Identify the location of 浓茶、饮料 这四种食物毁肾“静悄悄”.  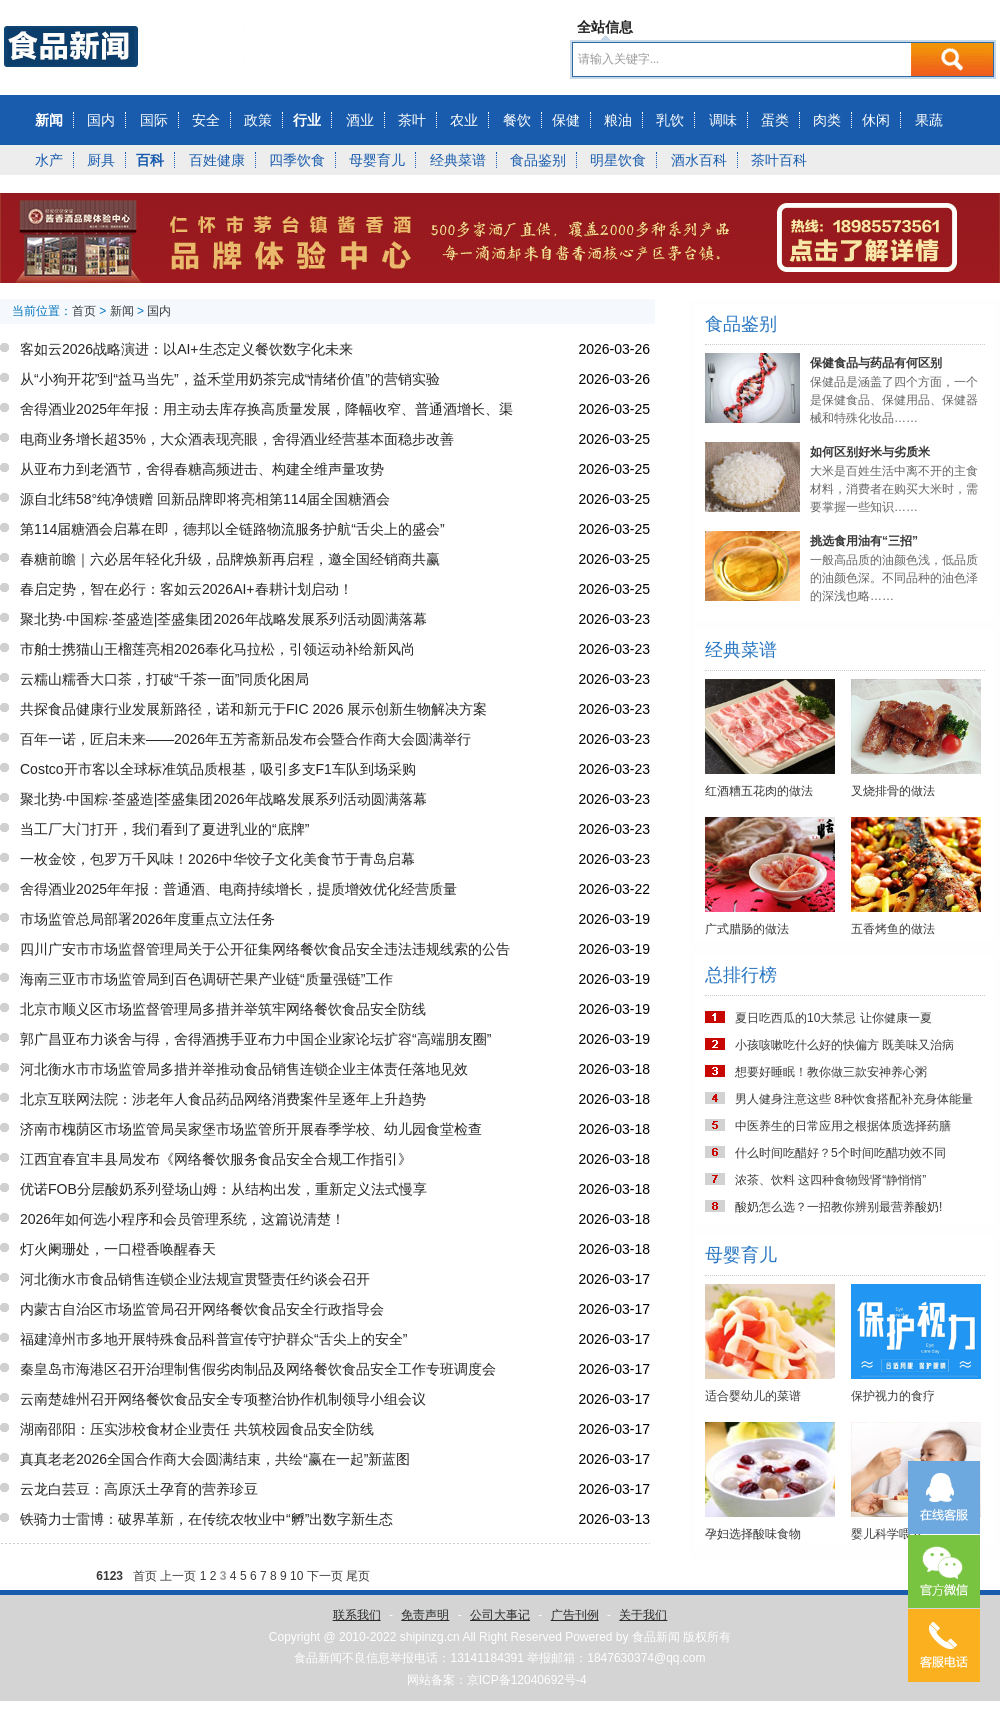
(830, 1180).